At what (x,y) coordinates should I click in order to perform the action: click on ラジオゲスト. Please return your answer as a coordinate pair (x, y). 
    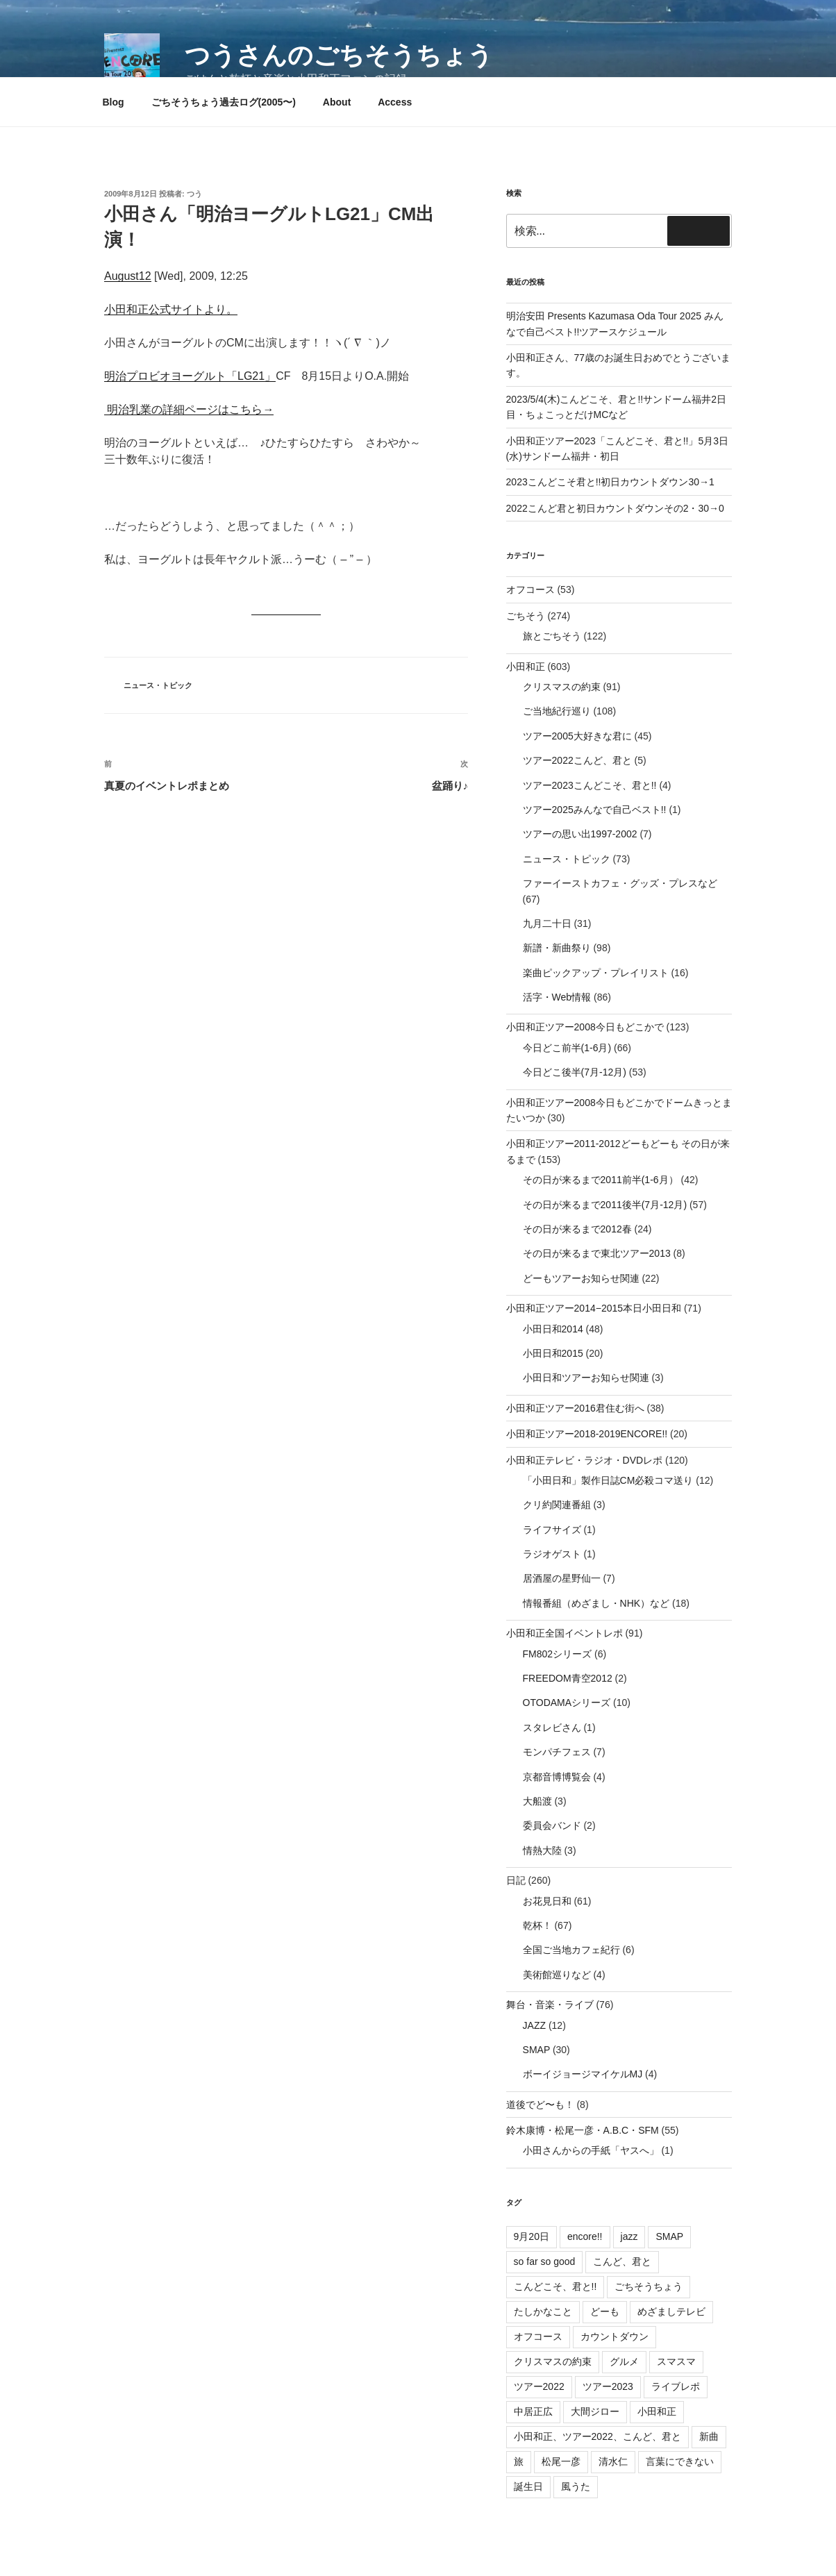
    Looking at the image, I should click on (552, 1553).